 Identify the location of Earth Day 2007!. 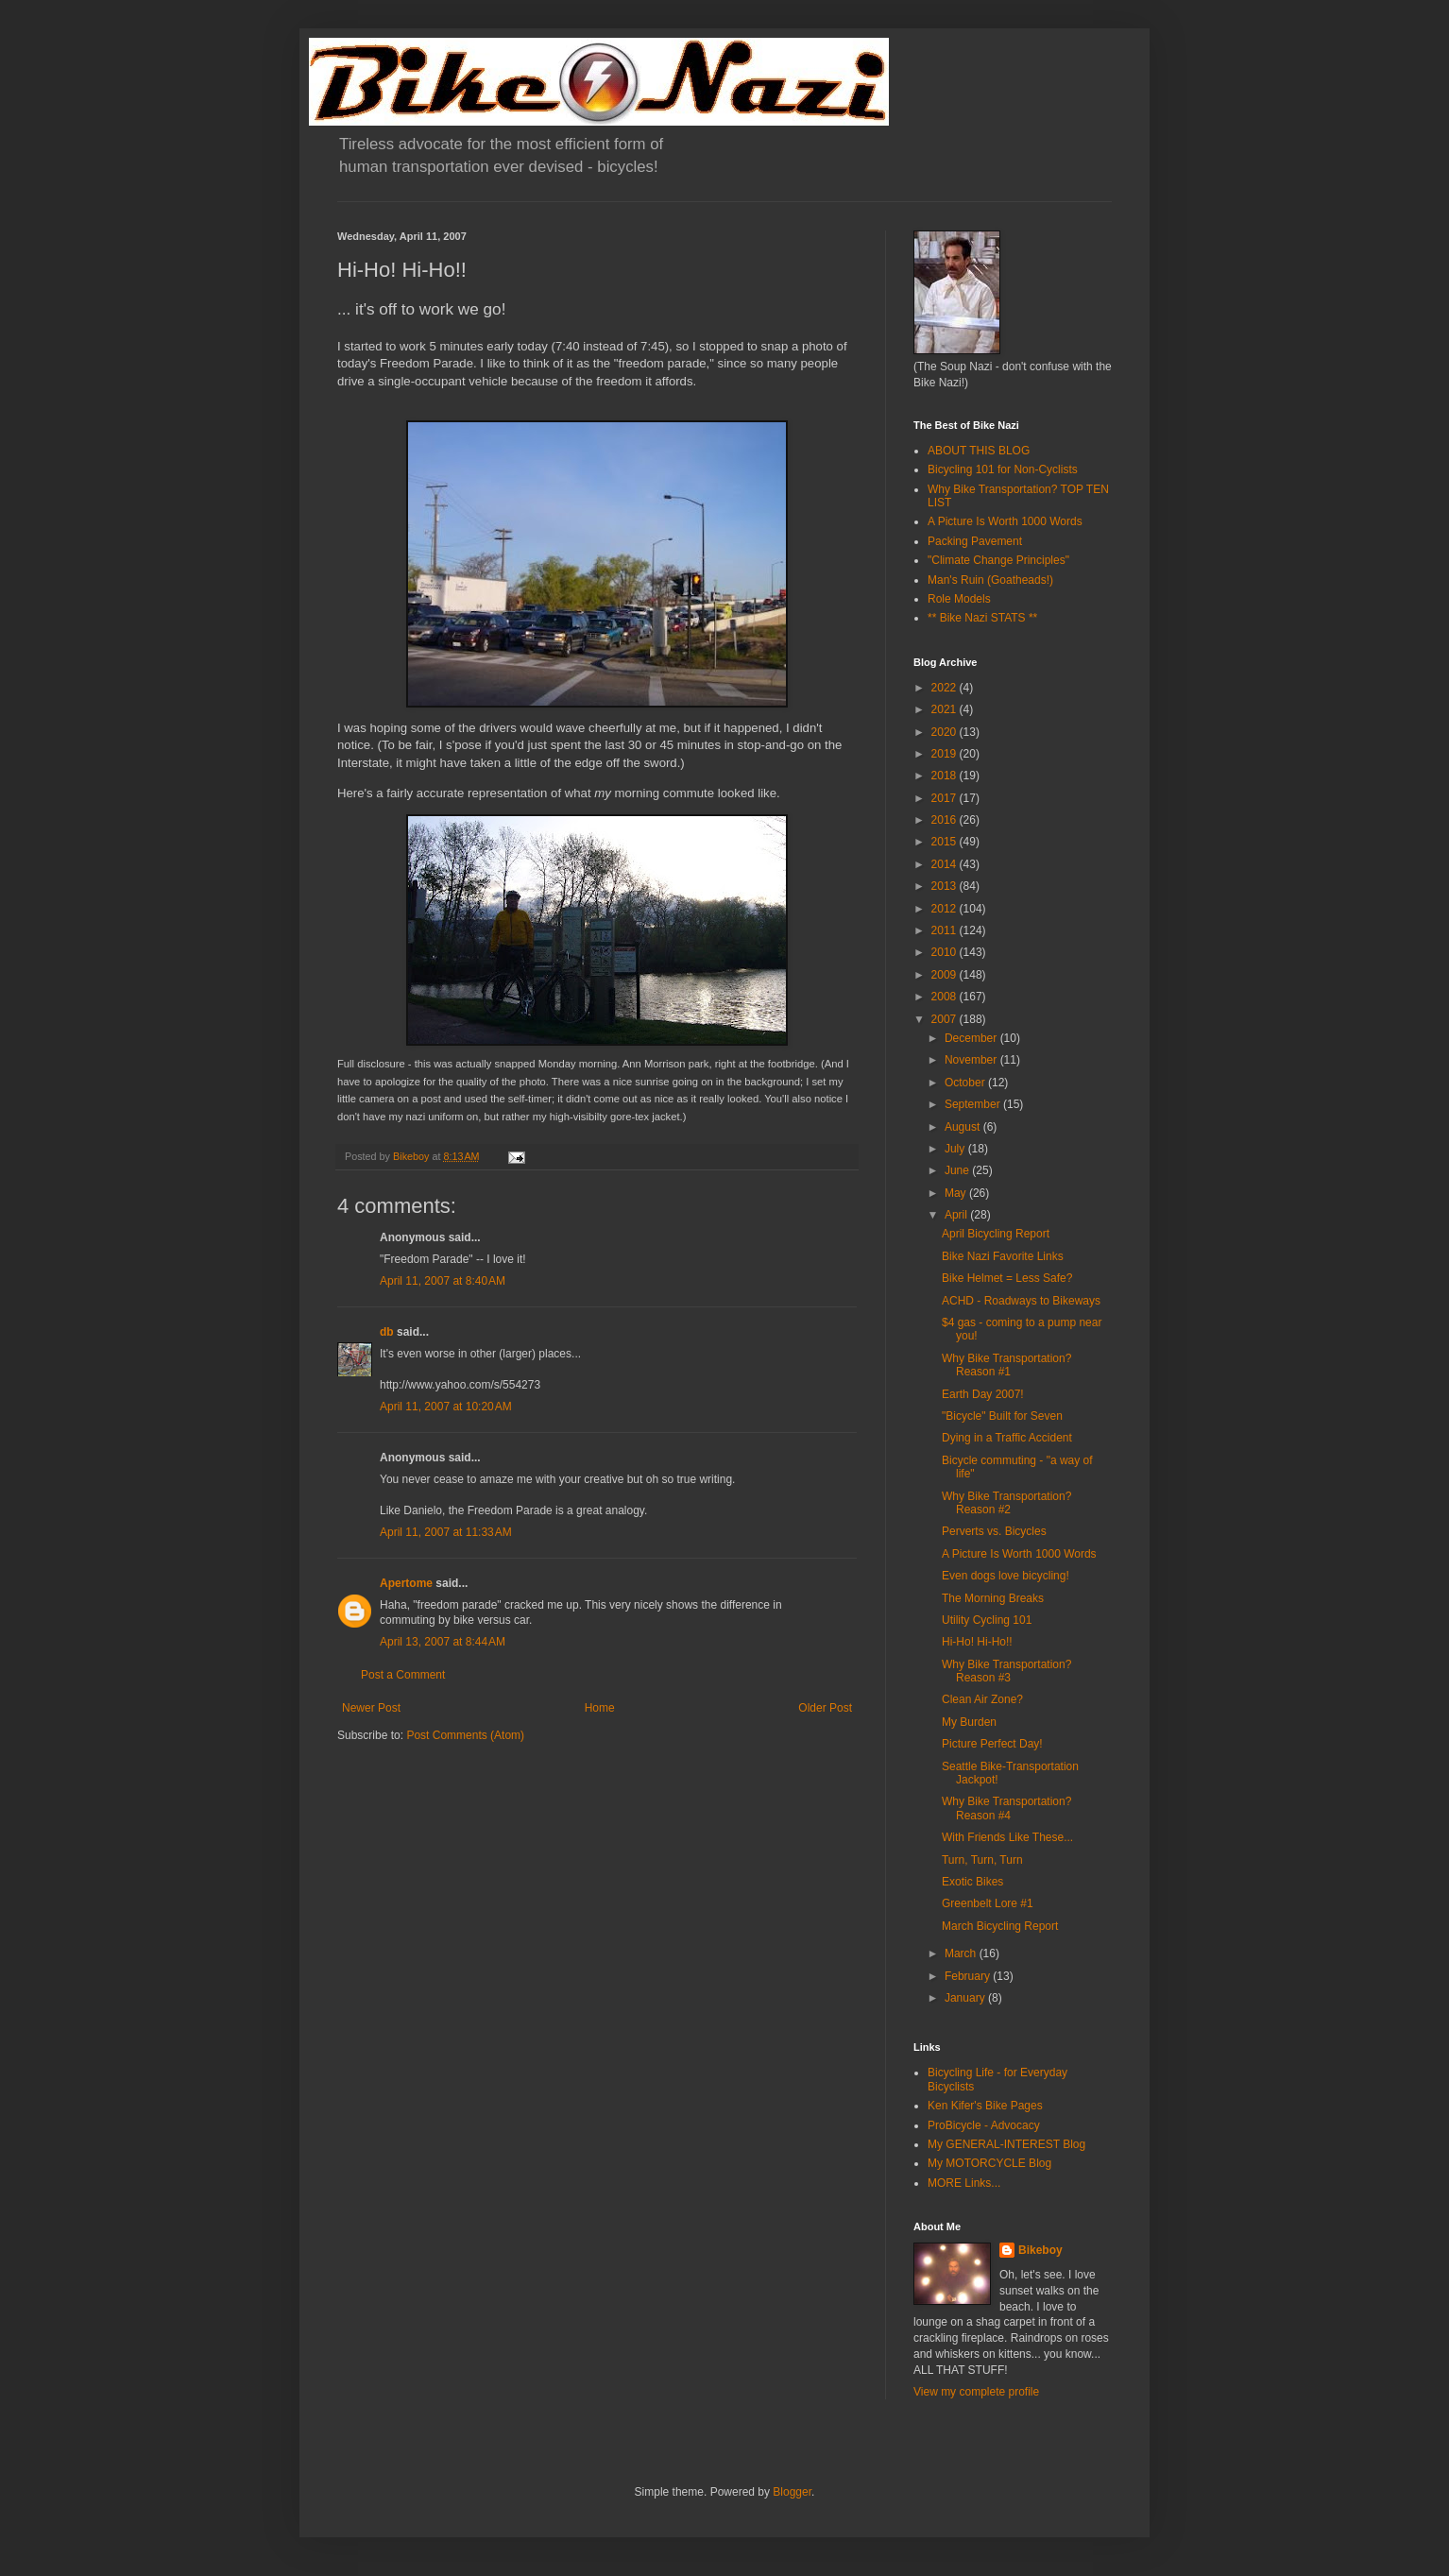
(983, 1394).